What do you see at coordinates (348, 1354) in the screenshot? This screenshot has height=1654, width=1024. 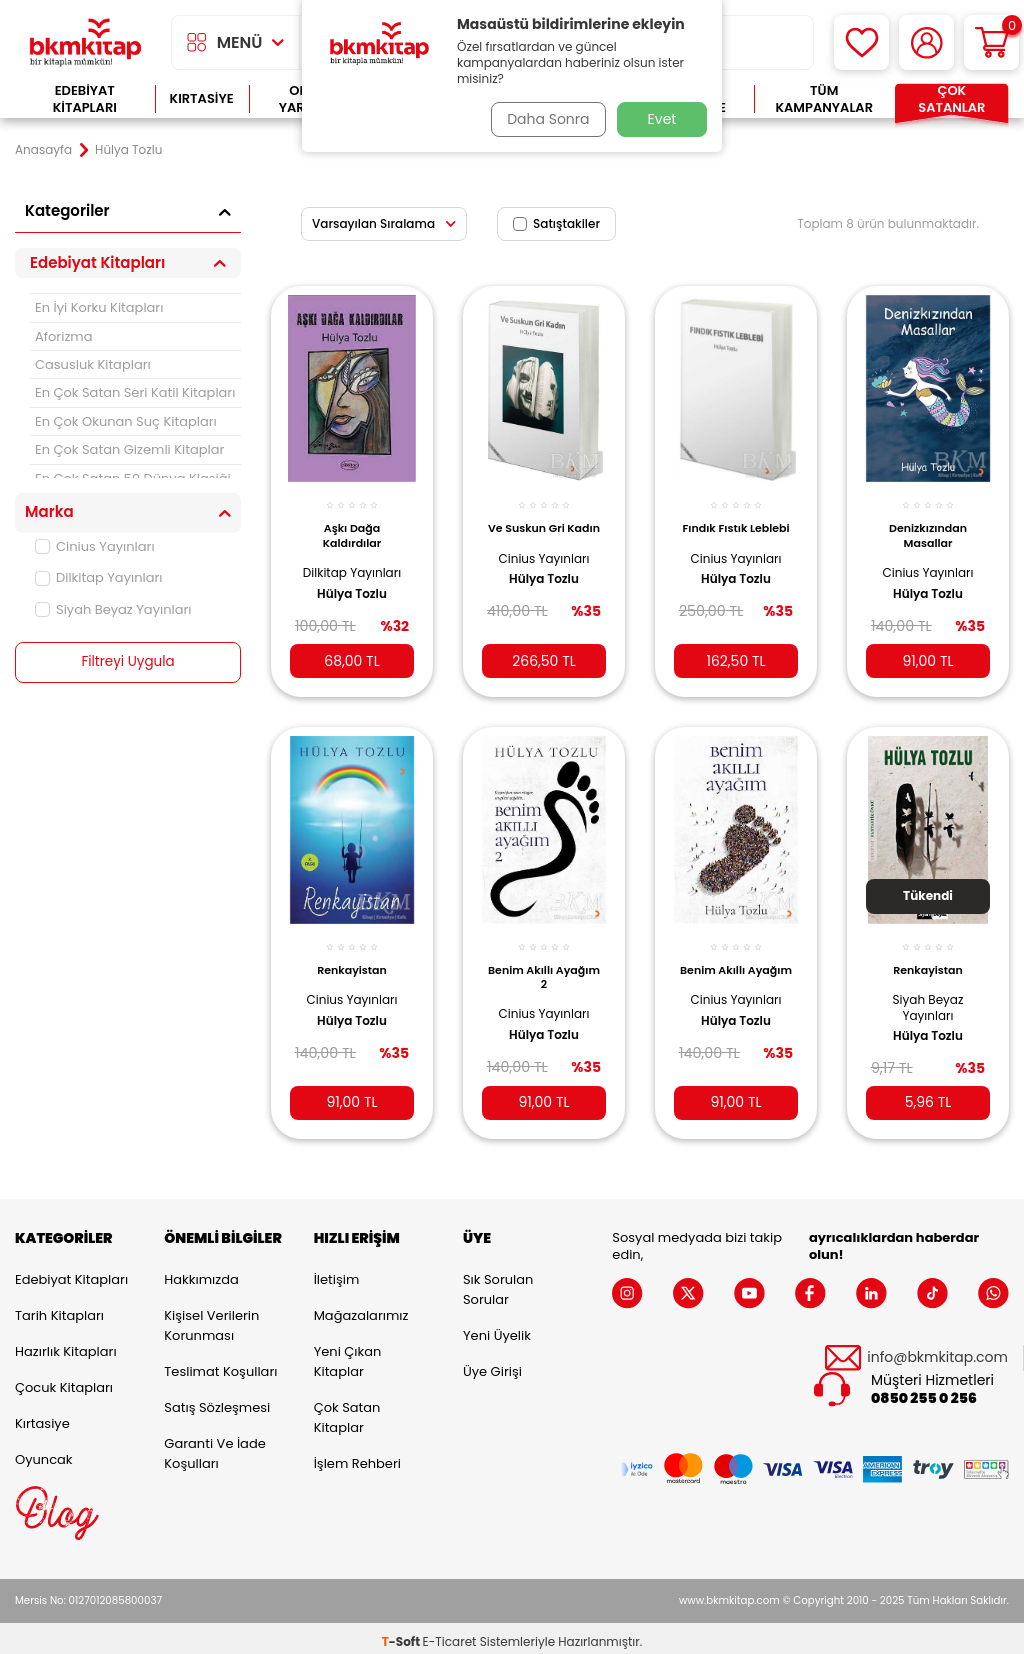 I see `Yeni Çıkan Kitaplar` at bounding box center [348, 1354].